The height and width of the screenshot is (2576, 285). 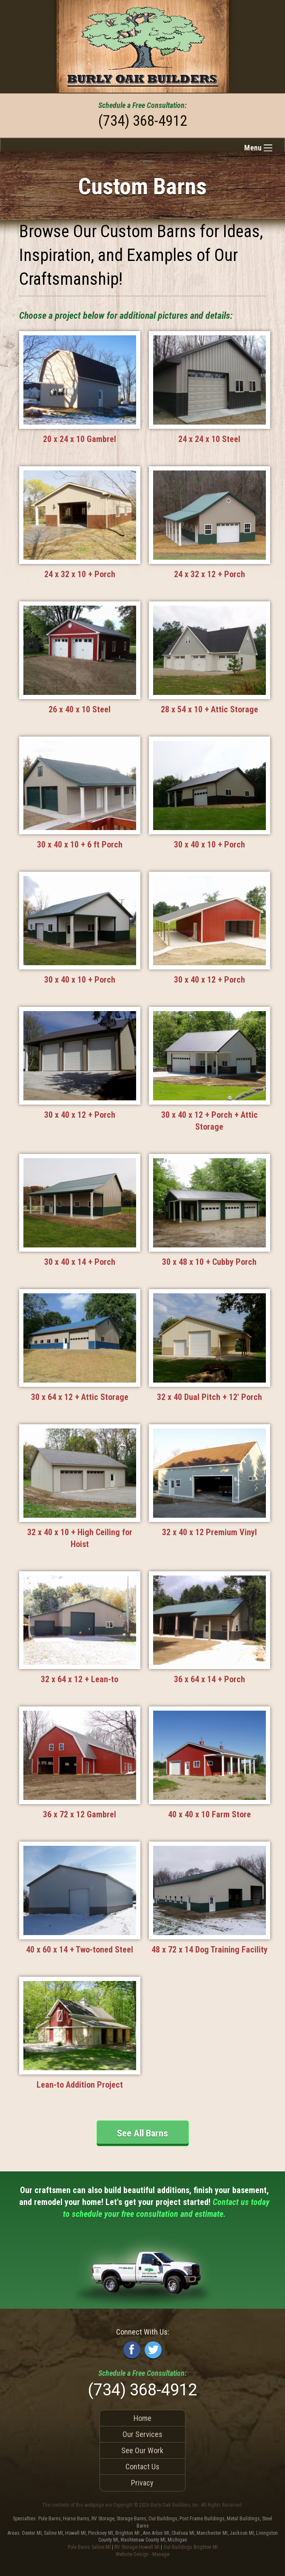 What do you see at coordinates (142, 2418) in the screenshot?
I see `Home` at bounding box center [142, 2418].